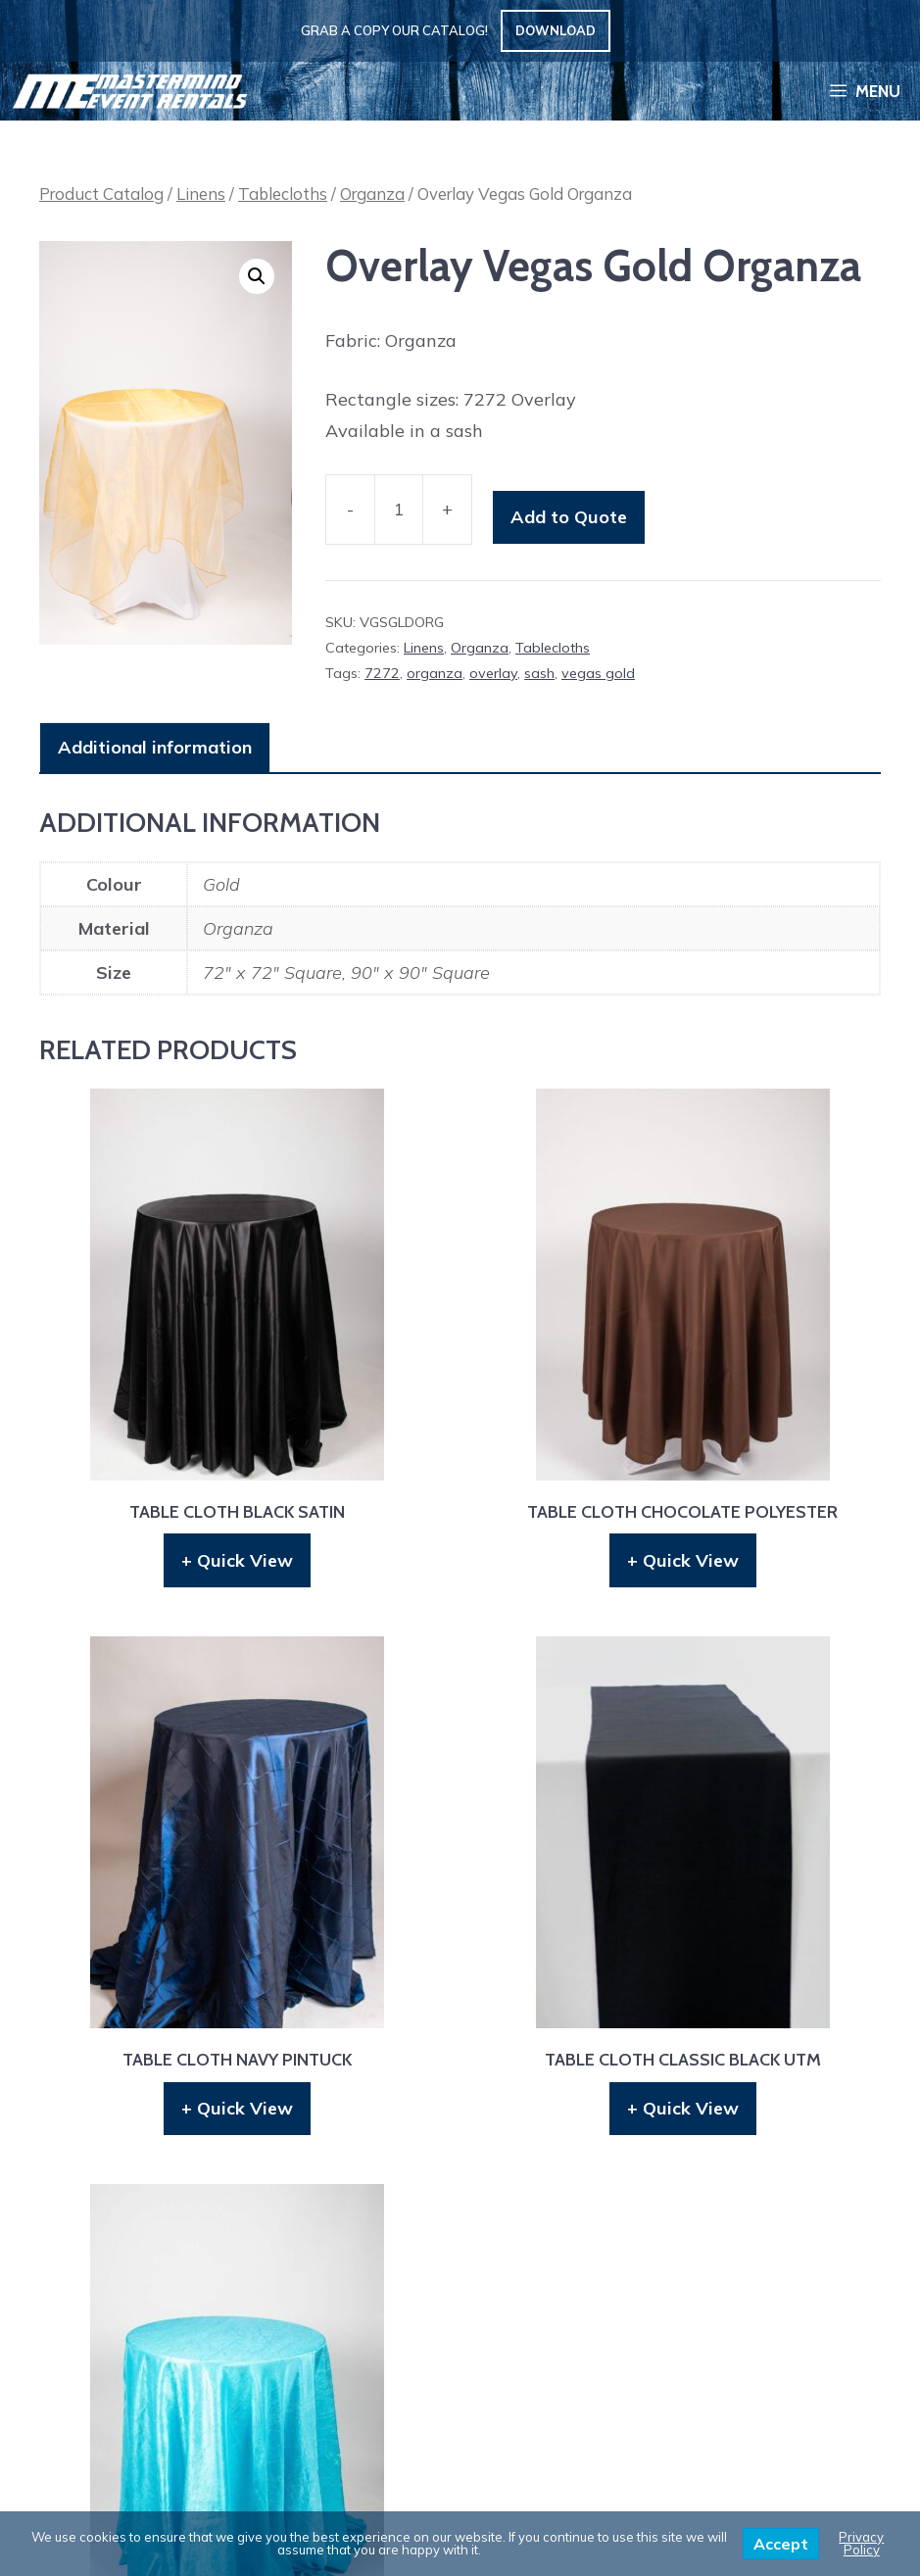 This screenshot has height=2576, width=920. Describe the element at coordinates (101, 193) in the screenshot. I see `Product Catalog` at that location.